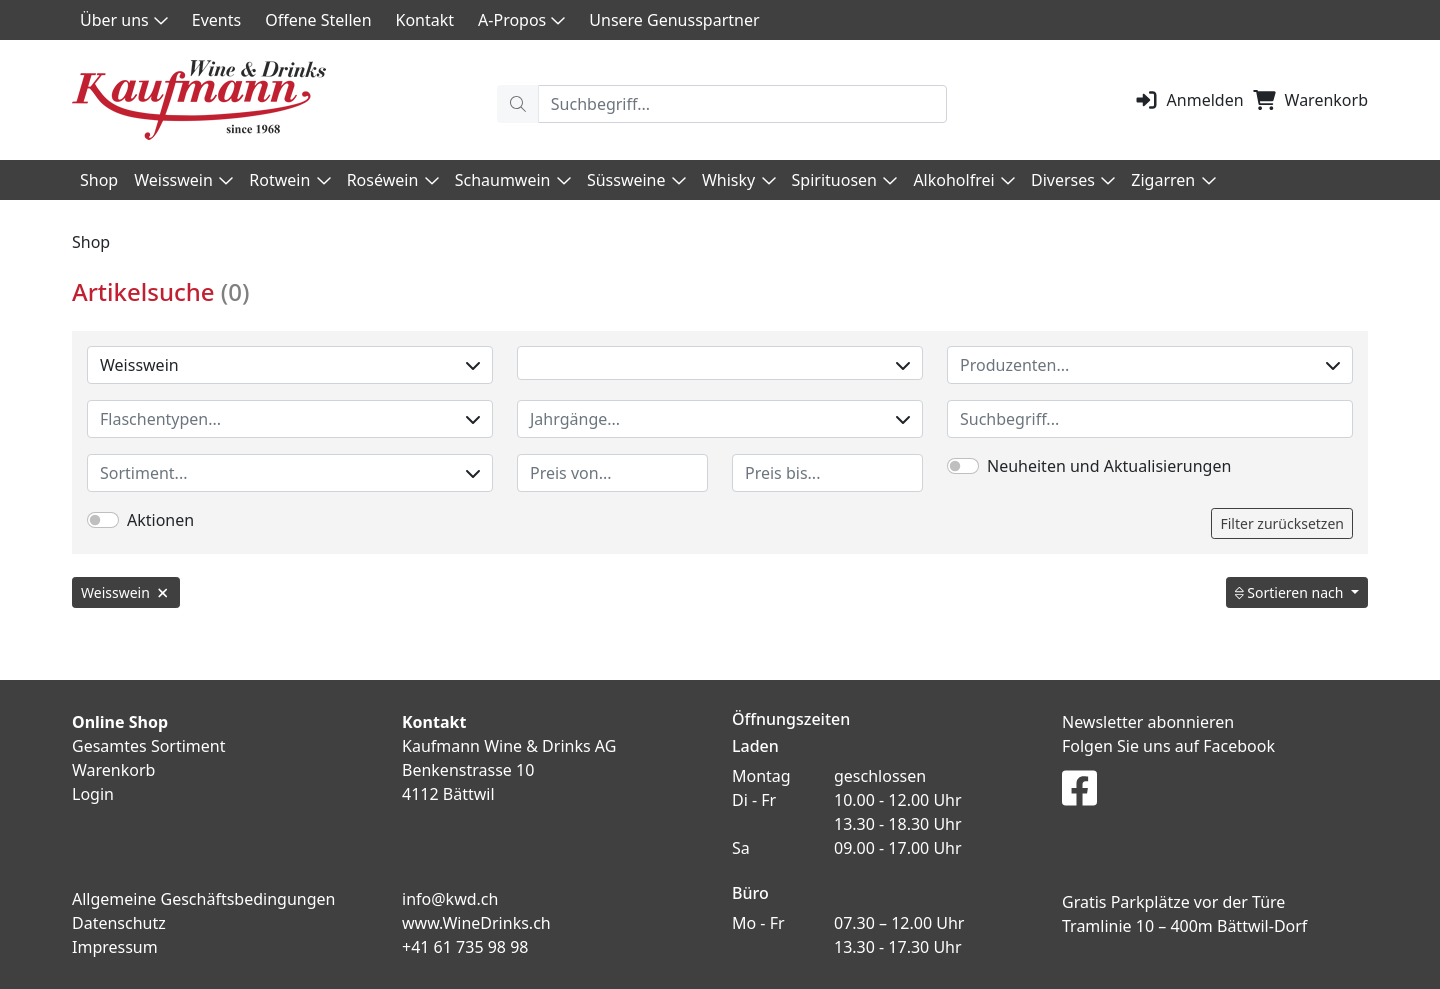 The width and height of the screenshot is (1440, 989). Describe the element at coordinates (465, 947) in the screenshot. I see `+41 61 735 98 98` at that location.